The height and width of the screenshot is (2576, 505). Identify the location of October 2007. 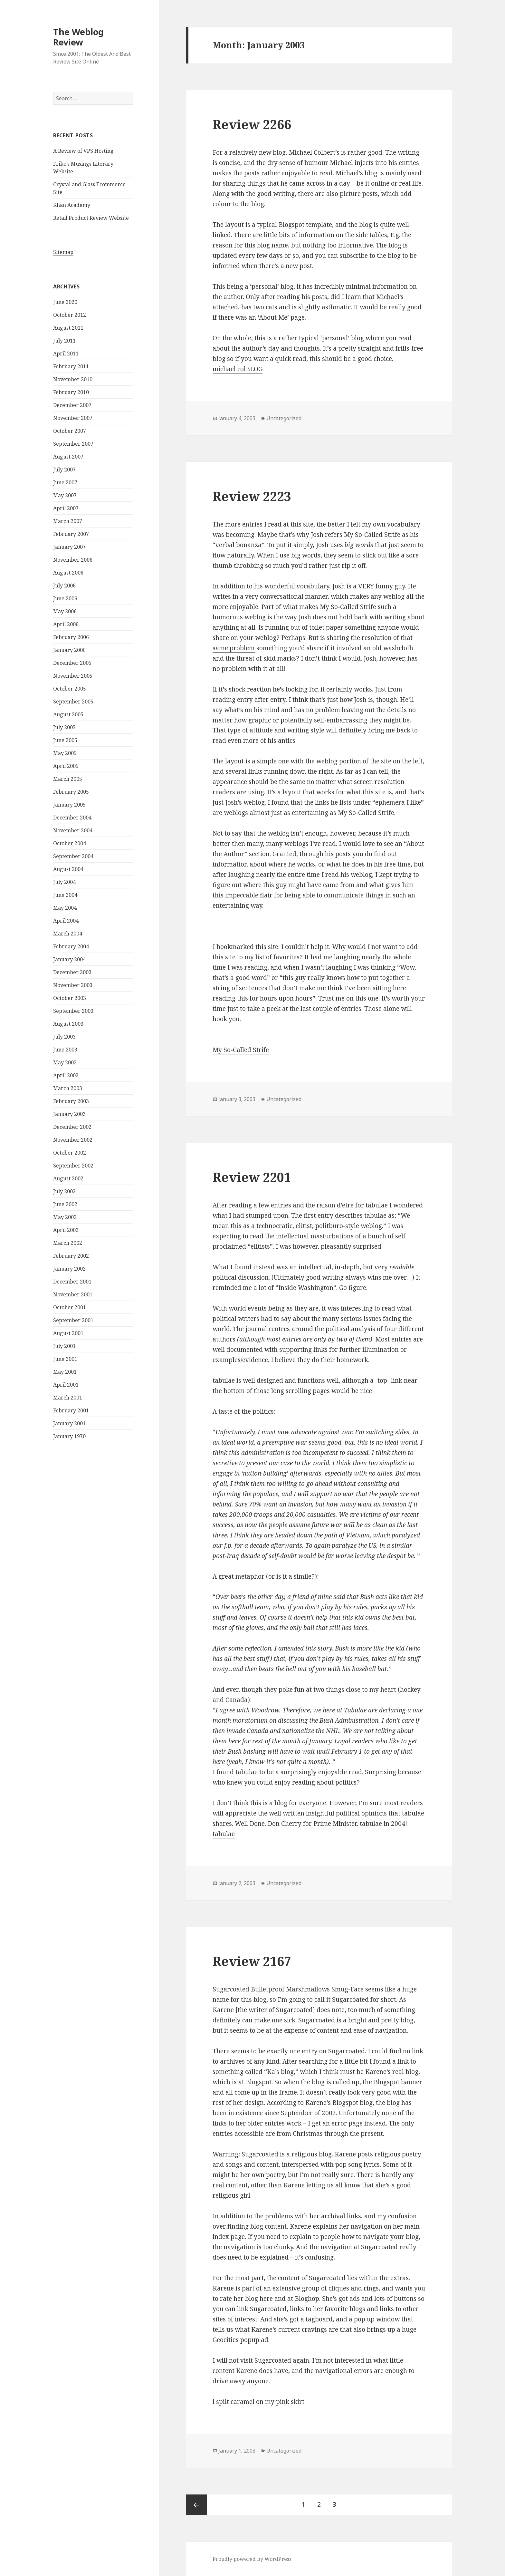
(69, 430).